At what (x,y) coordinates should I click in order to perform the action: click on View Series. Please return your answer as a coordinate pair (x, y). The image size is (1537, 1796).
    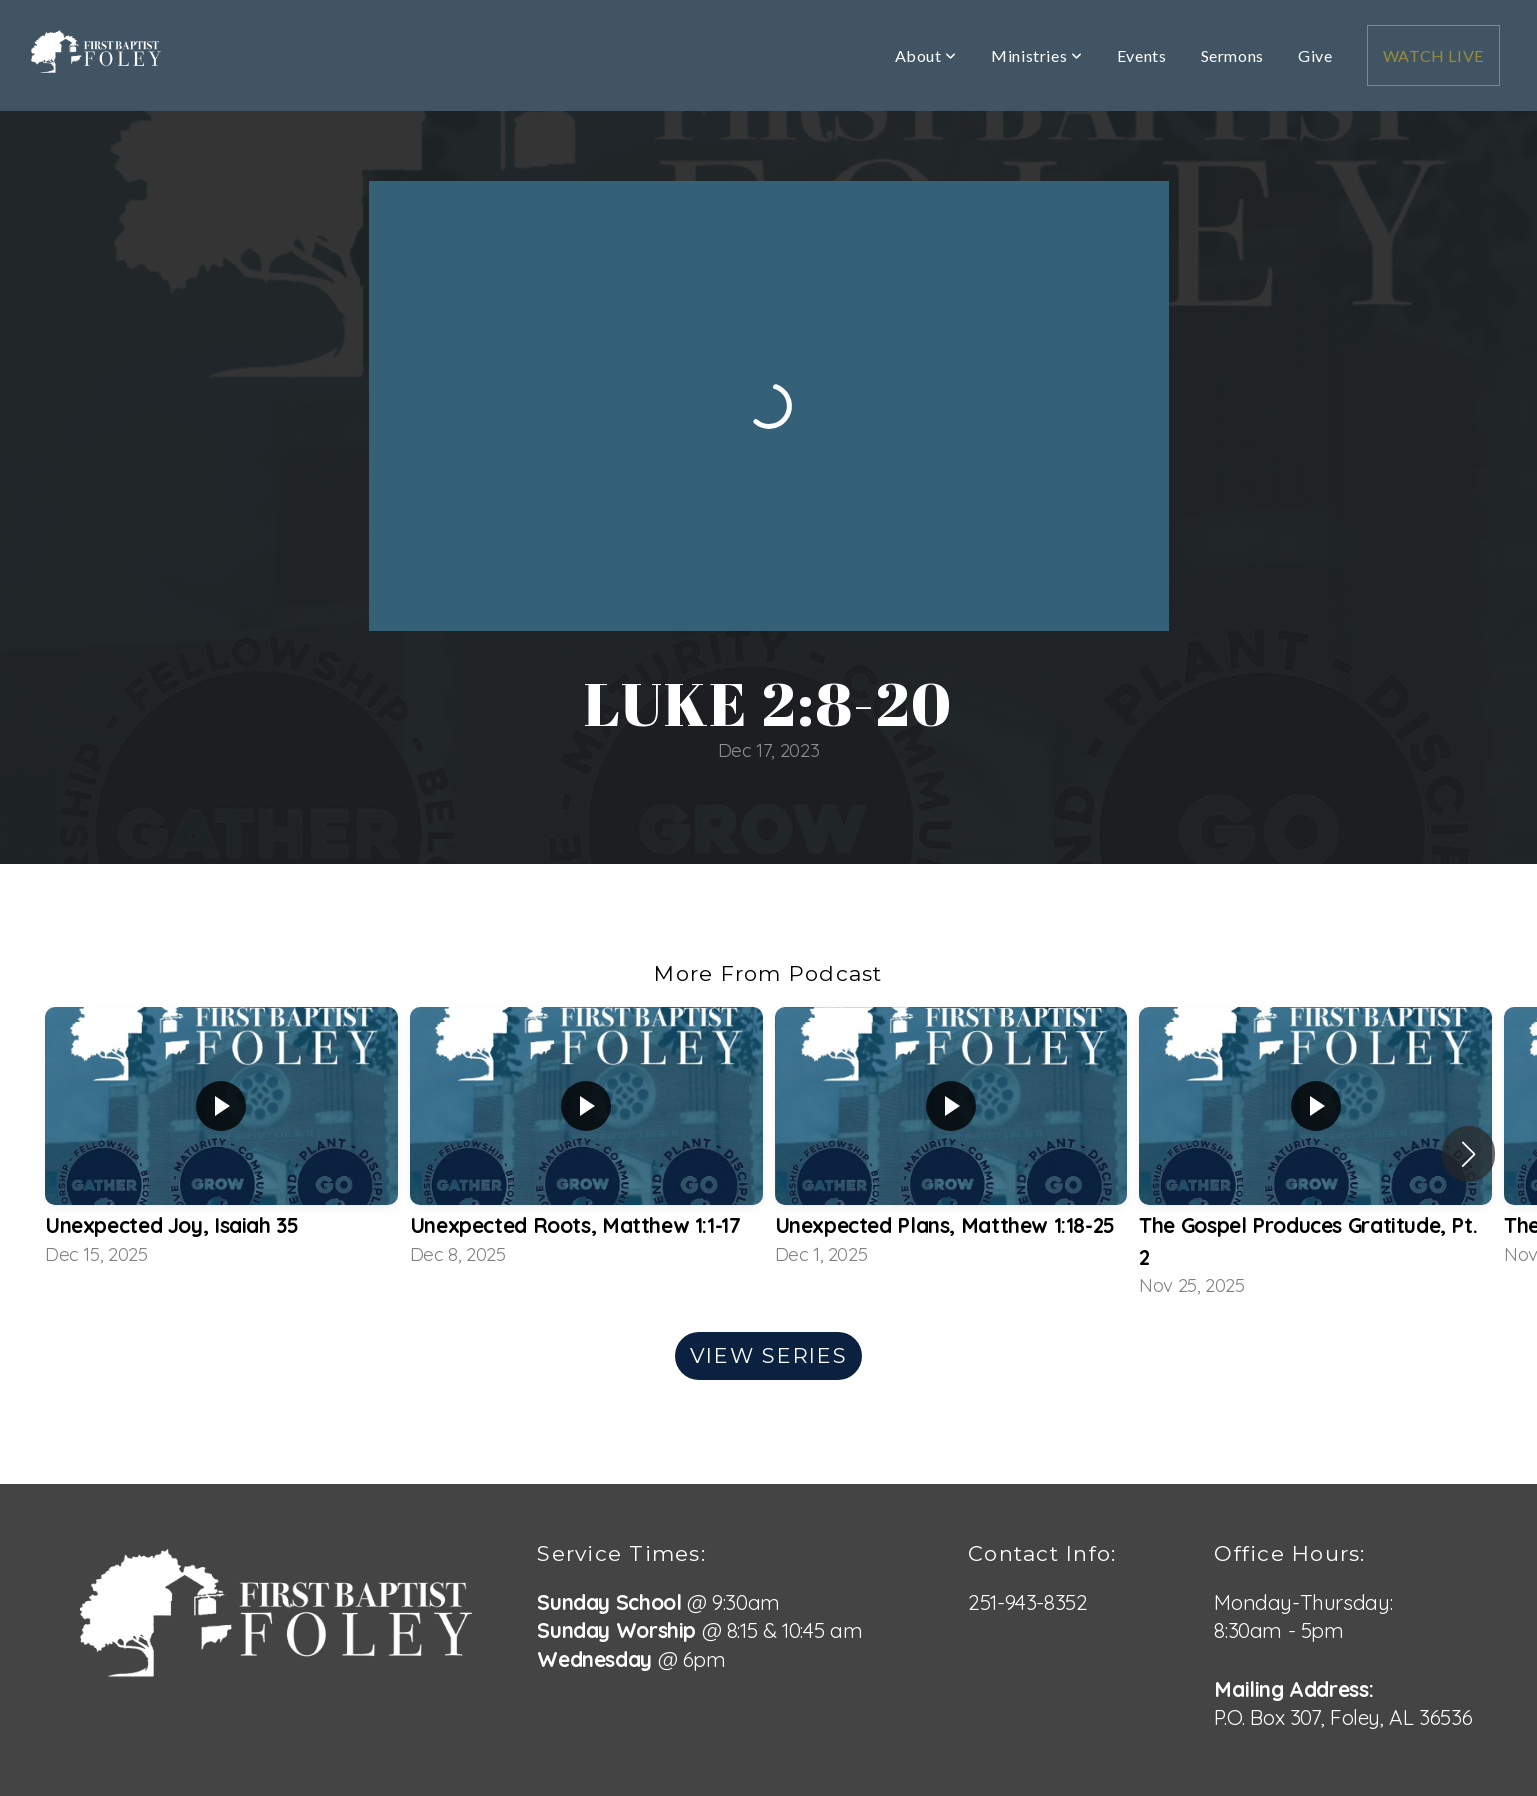
    Looking at the image, I should click on (768, 1355).